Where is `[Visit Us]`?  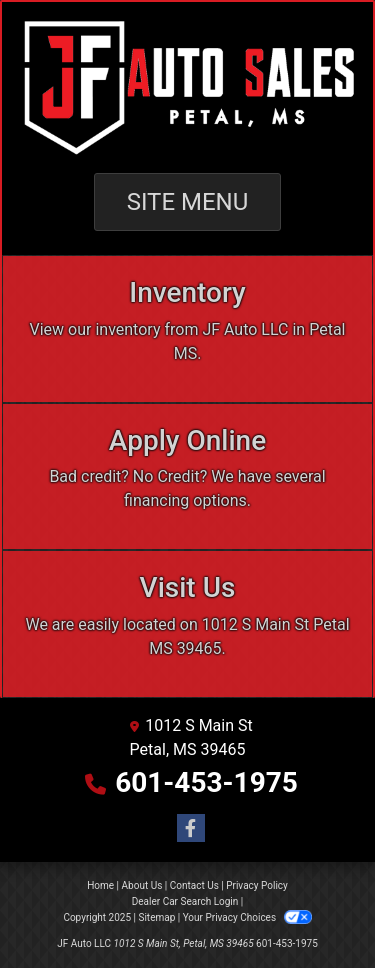 [Visit Us] is located at coordinates (187, 624).